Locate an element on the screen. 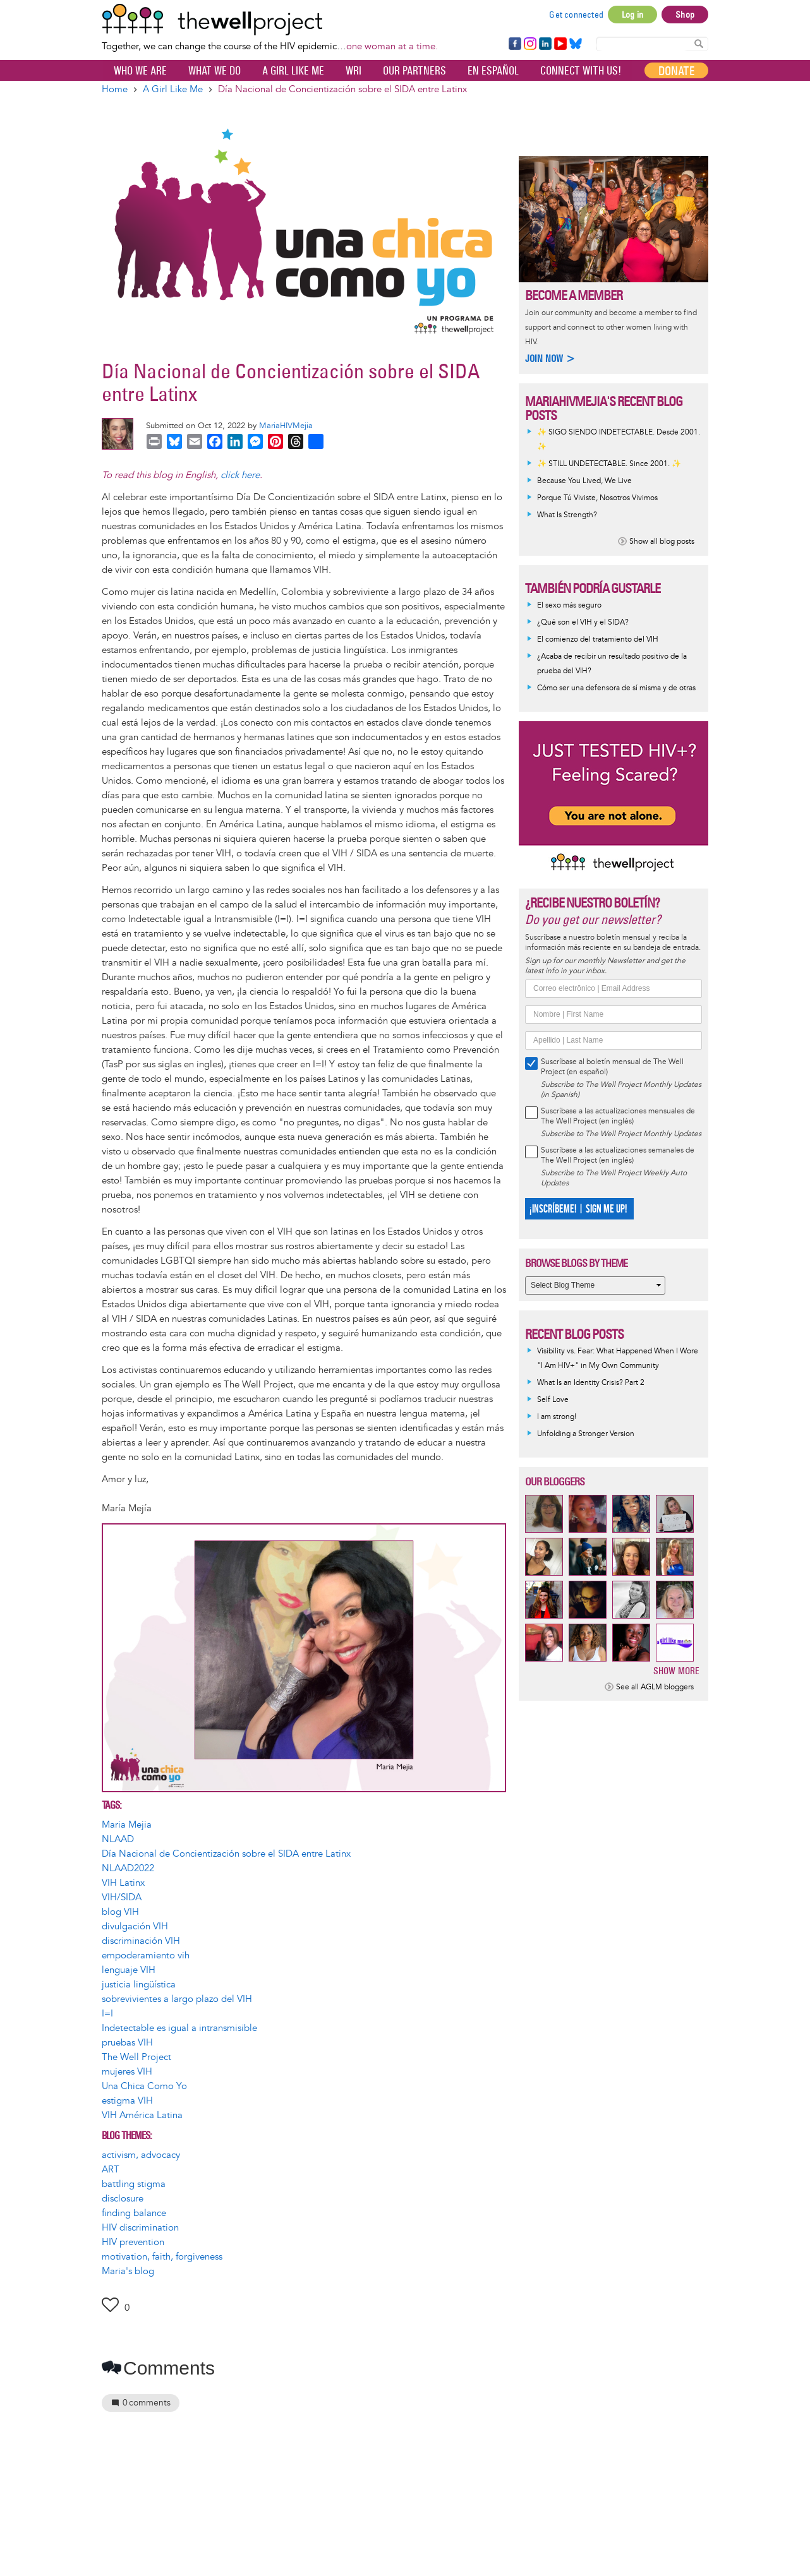 The image size is (810, 2576). ¡INSCRÍBEME! | SIGN ME UP! is located at coordinates (578, 1209).